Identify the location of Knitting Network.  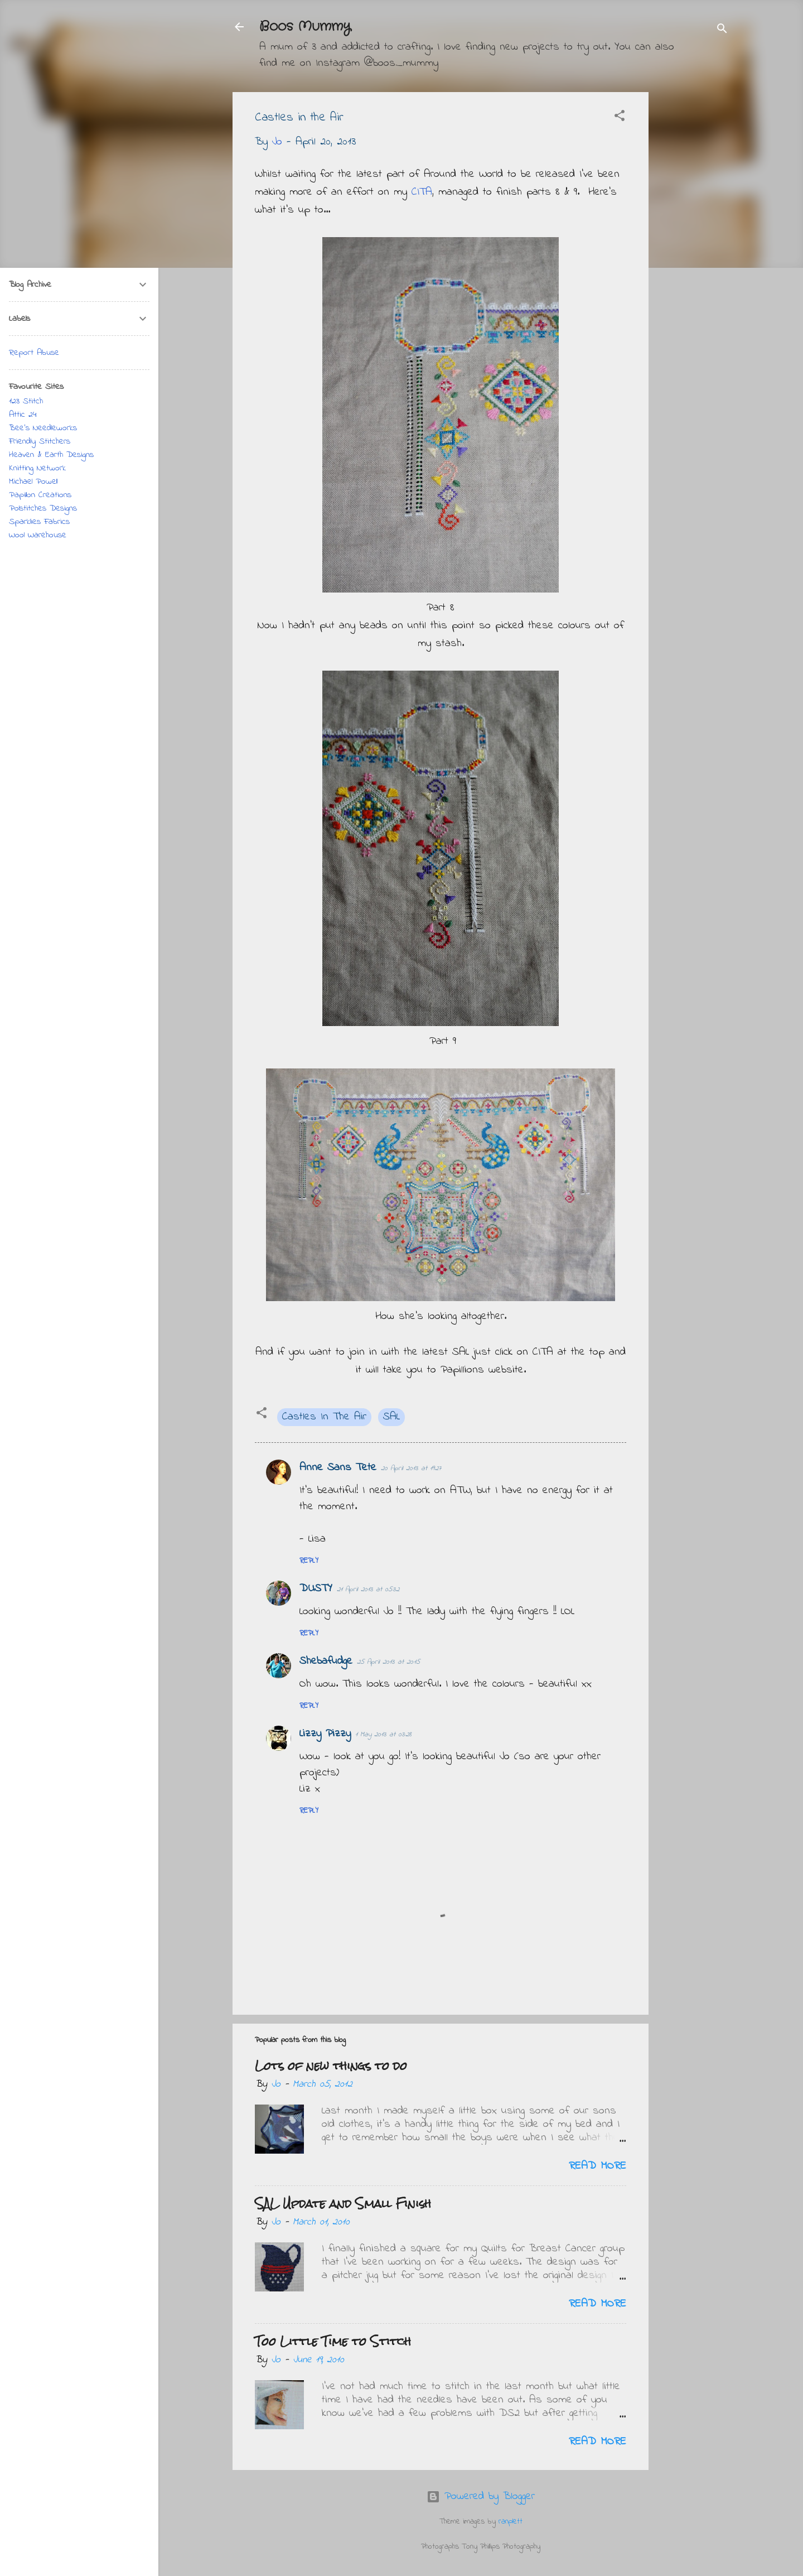
(37, 468).